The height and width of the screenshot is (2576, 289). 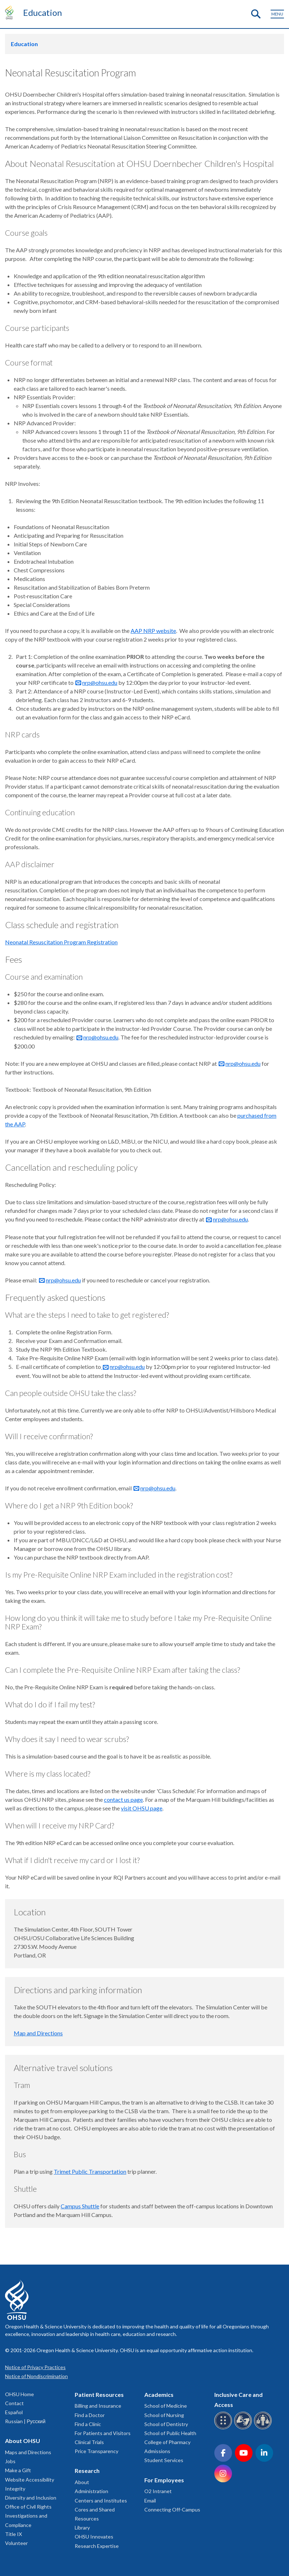 What do you see at coordinates (42, 12) in the screenshot?
I see `Education` at bounding box center [42, 12].